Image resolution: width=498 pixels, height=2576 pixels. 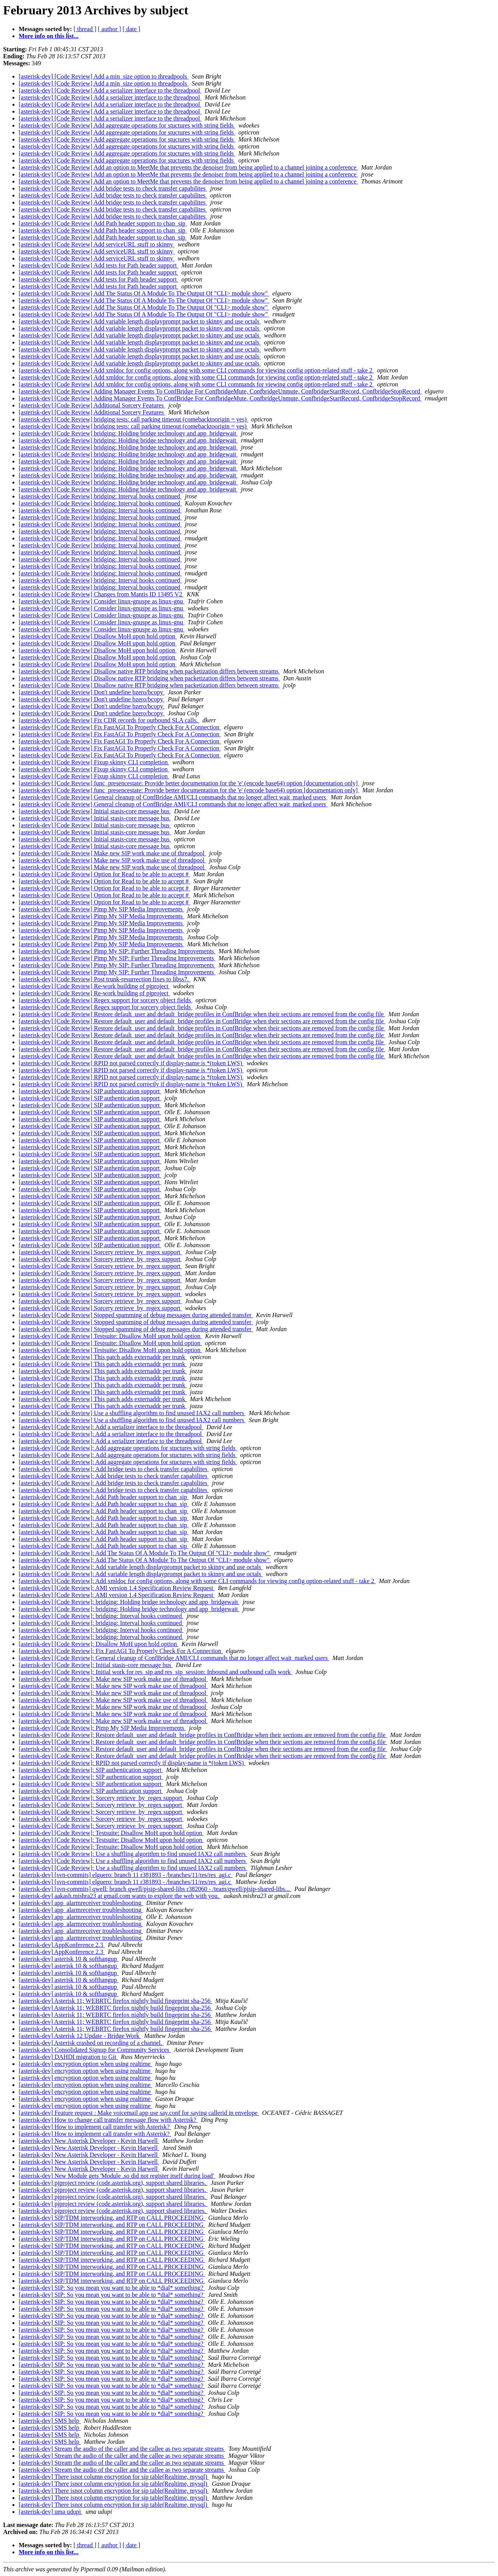 What do you see at coordinates (111, 1427) in the screenshot?
I see `[asterisk-dev] [Code Review]: Add a serializer interface to the threadpool` at bounding box center [111, 1427].